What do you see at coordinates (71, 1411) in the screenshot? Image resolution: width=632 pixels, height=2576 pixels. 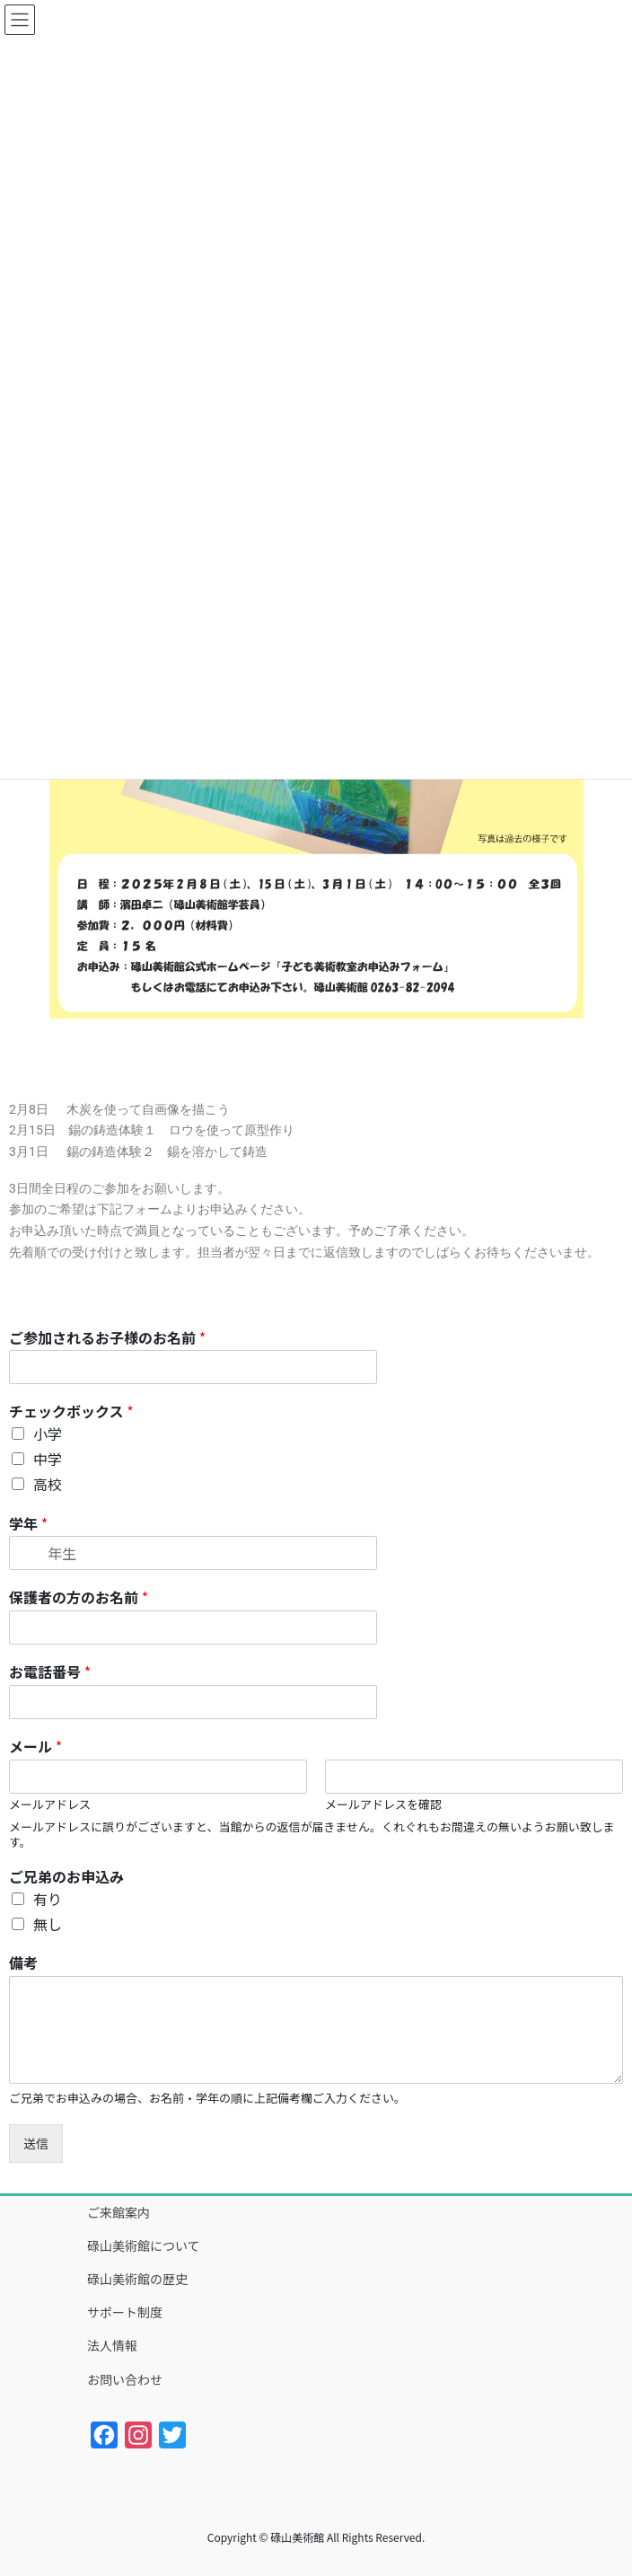 I see `チェックボックス` at bounding box center [71, 1411].